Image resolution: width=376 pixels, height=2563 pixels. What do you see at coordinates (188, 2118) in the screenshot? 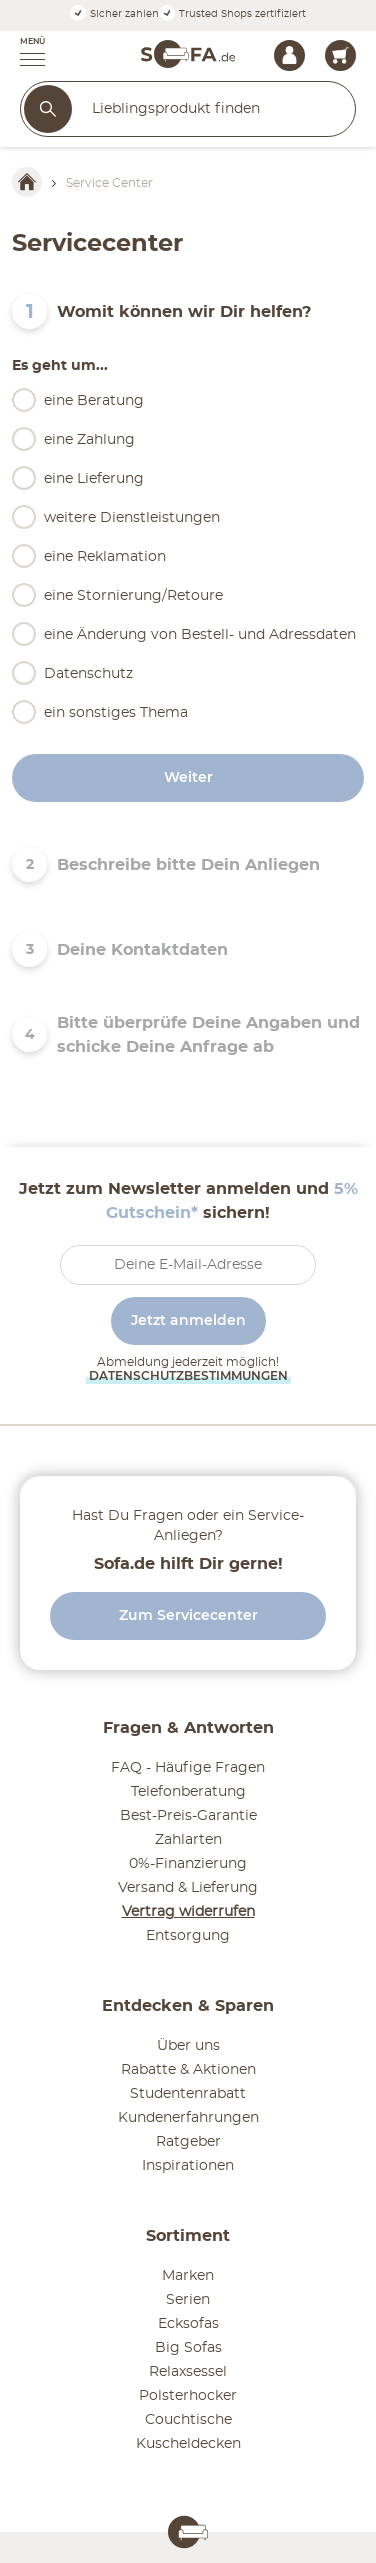
I see `Kundenerfahrungen` at bounding box center [188, 2118].